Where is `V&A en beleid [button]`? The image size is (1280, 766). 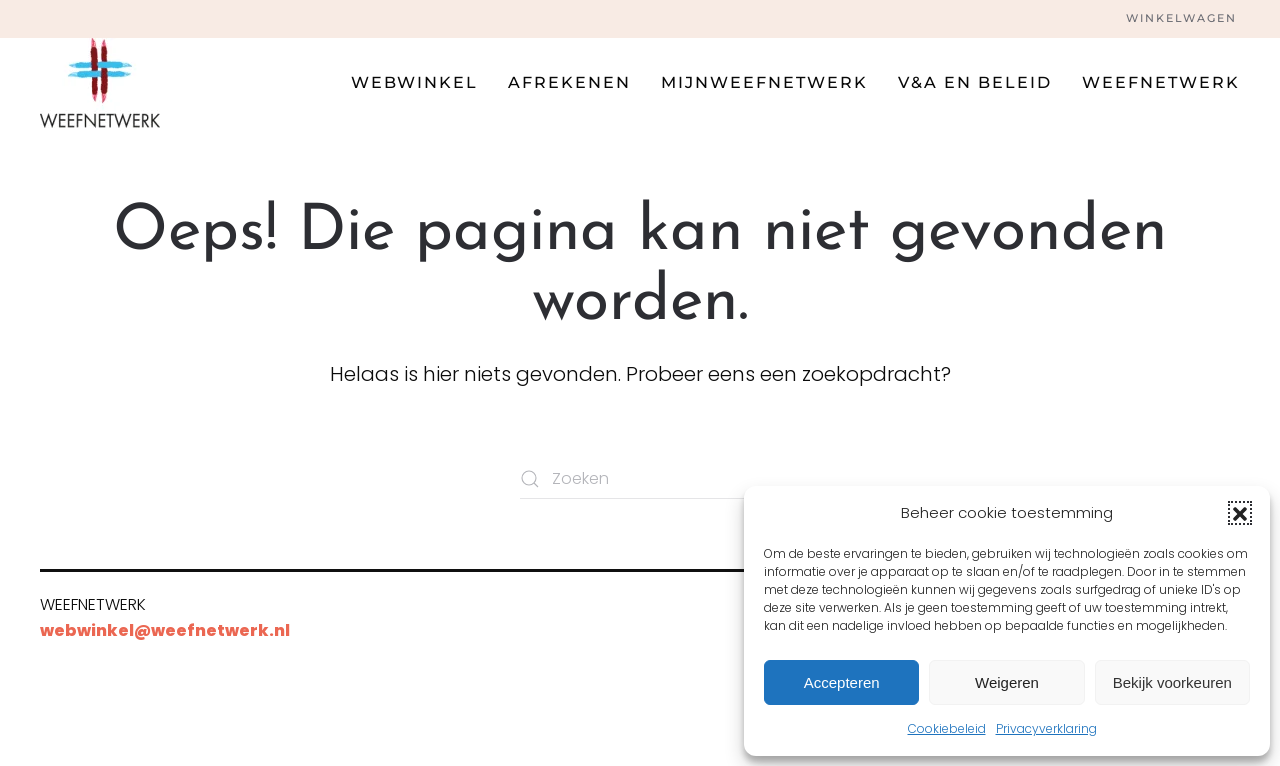 V&A en beleid [button] is located at coordinates (975, 82).